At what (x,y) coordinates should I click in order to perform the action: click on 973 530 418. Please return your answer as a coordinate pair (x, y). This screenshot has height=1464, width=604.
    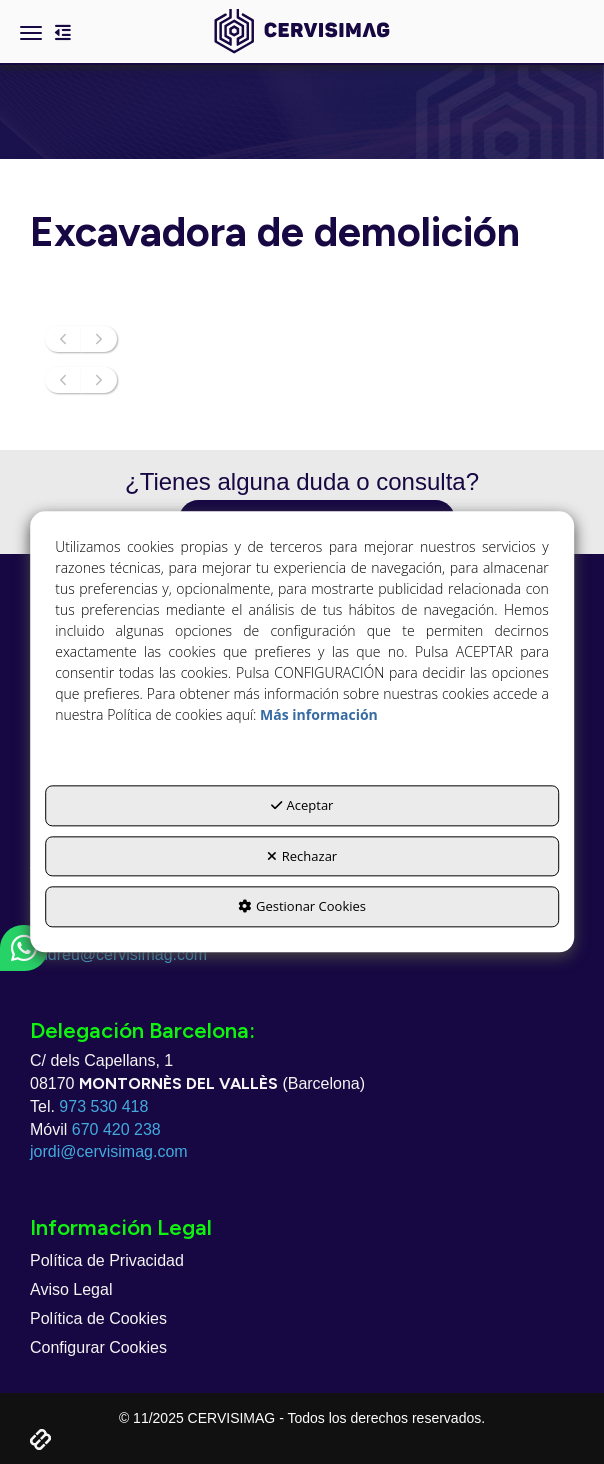
    Looking at the image, I should click on (103, 1106).